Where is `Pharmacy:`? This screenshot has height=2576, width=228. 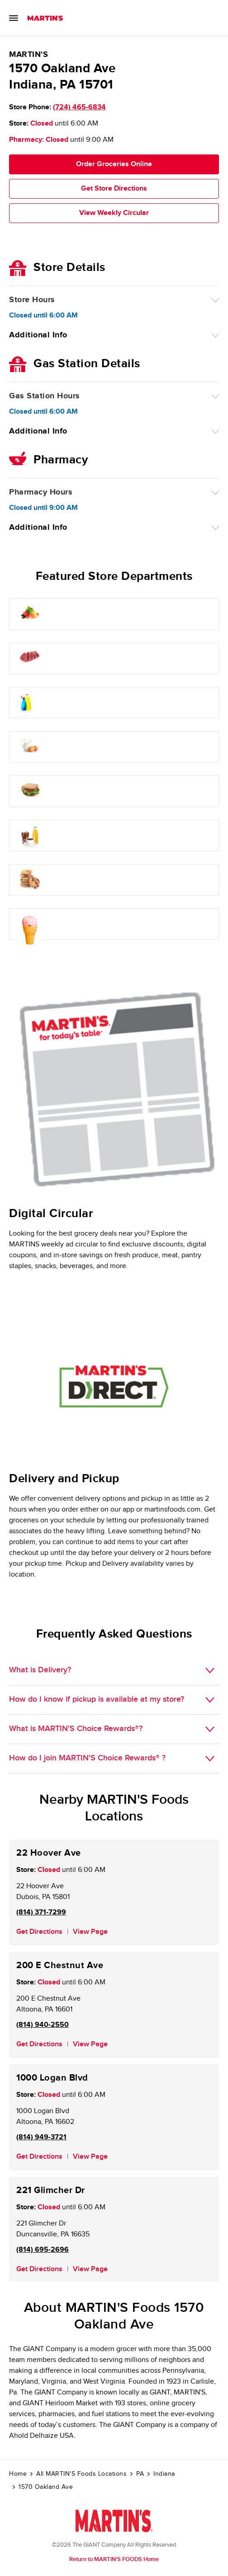
Pharmacy: is located at coordinates (26, 139).